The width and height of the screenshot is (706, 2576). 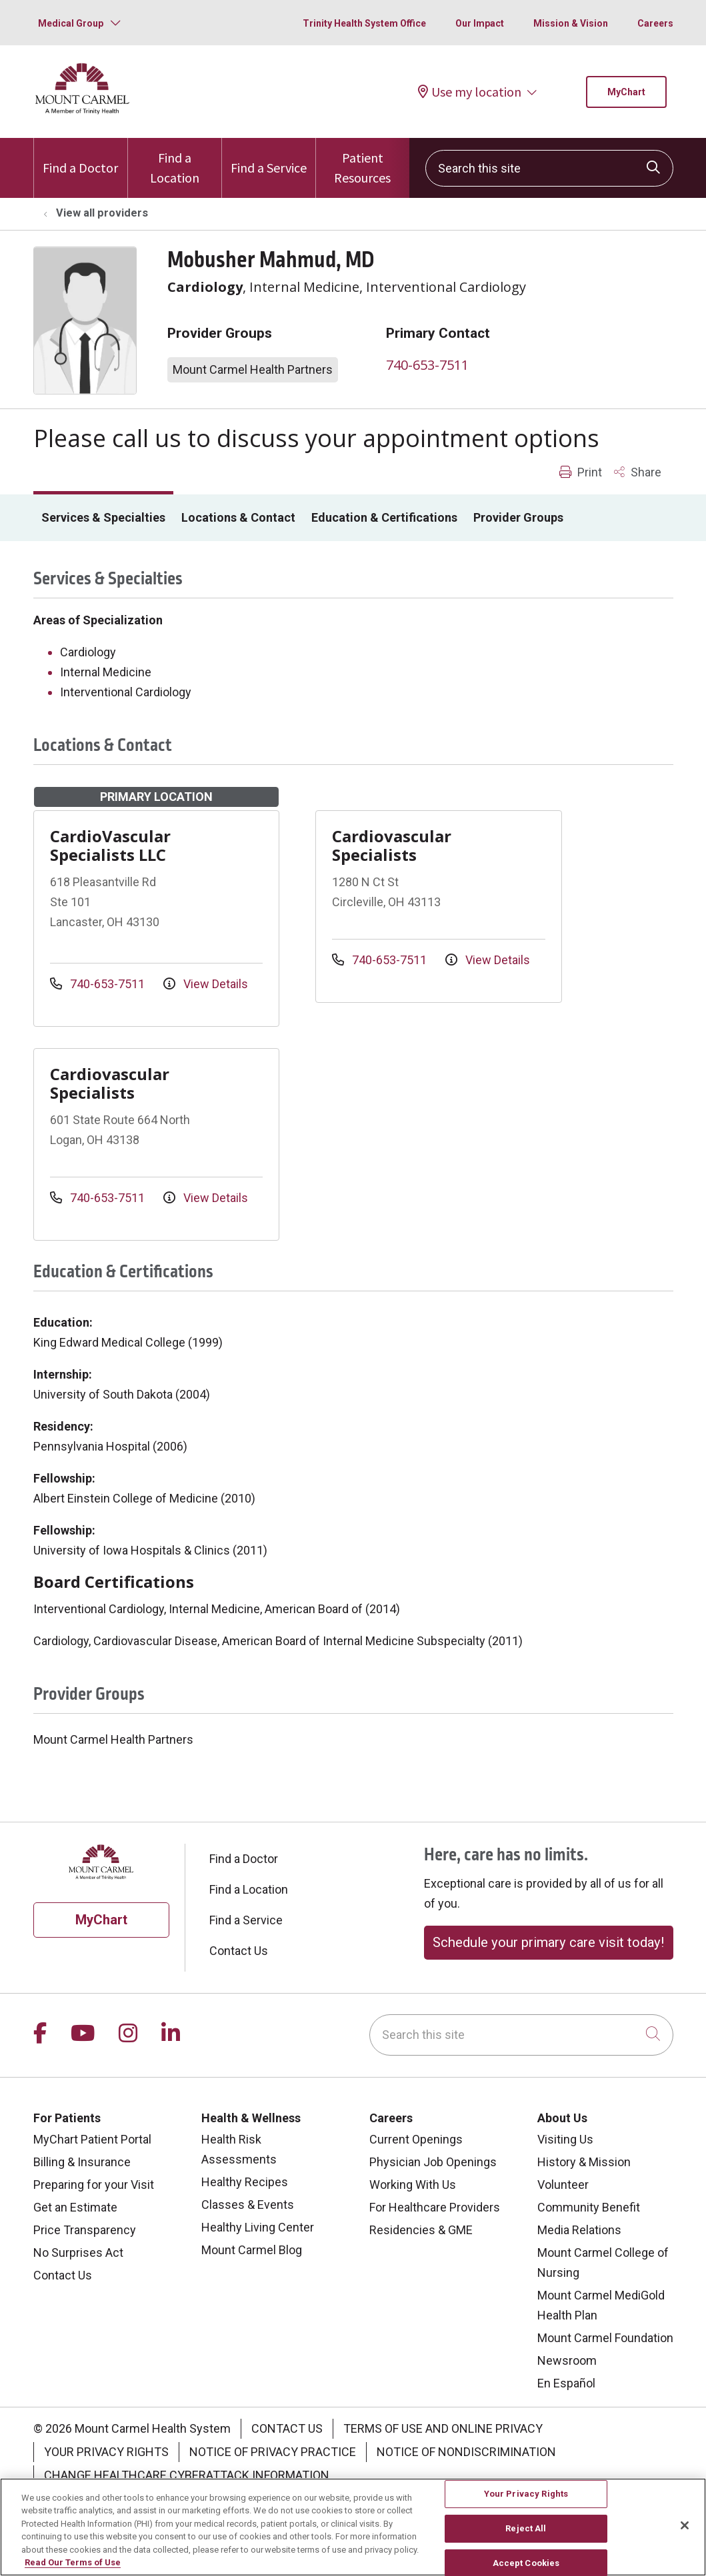 What do you see at coordinates (433, 2162) in the screenshot?
I see `Physician Job Openings` at bounding box center [433, 2162].